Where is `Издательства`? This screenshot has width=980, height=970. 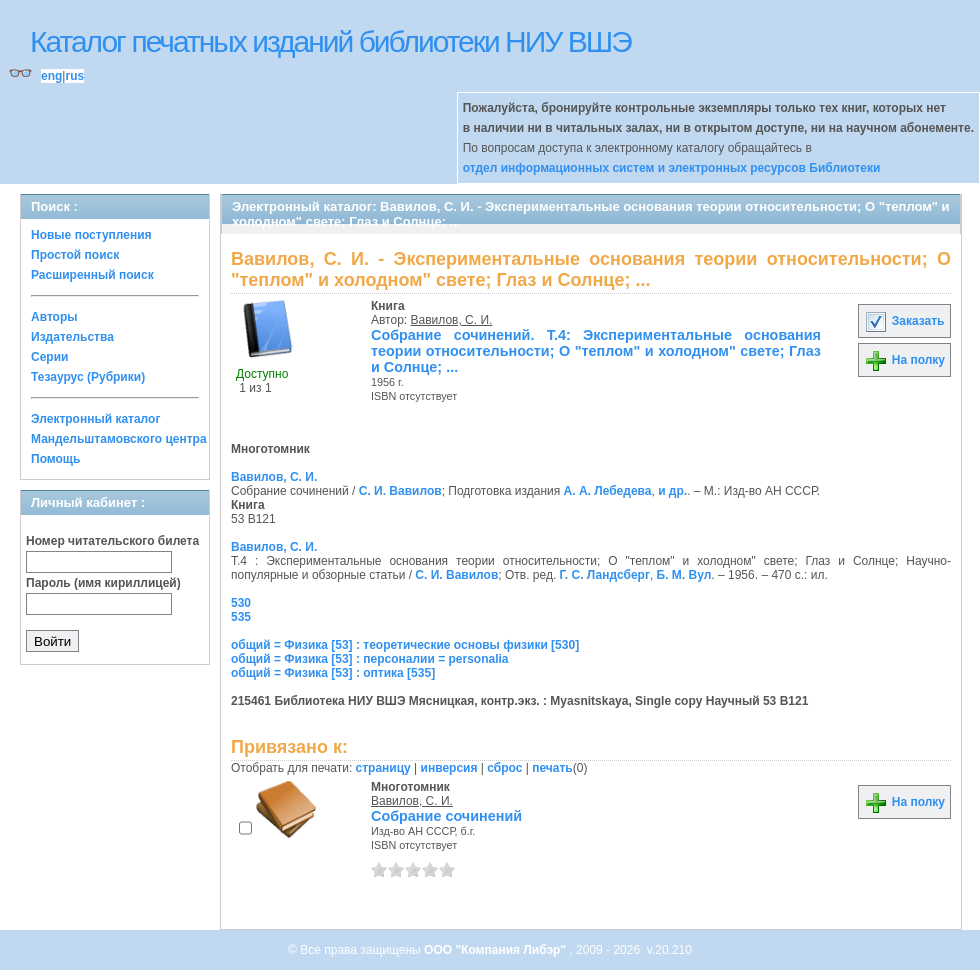 Издательства is located at coordinates (72, 337).